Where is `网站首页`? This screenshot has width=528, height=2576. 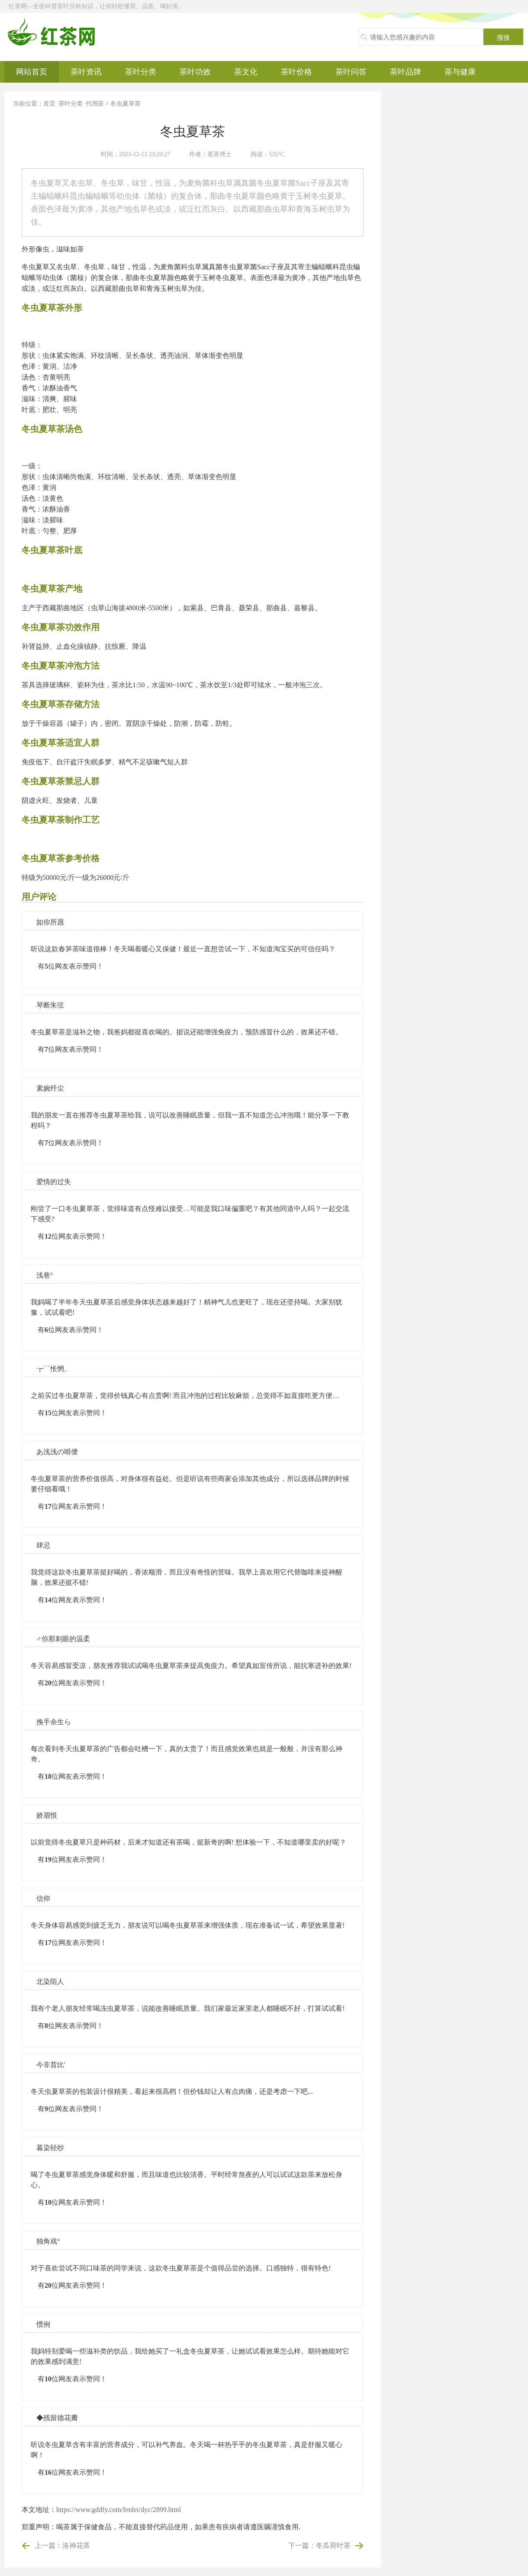
网站首页 is located at coordinates (31, 72).